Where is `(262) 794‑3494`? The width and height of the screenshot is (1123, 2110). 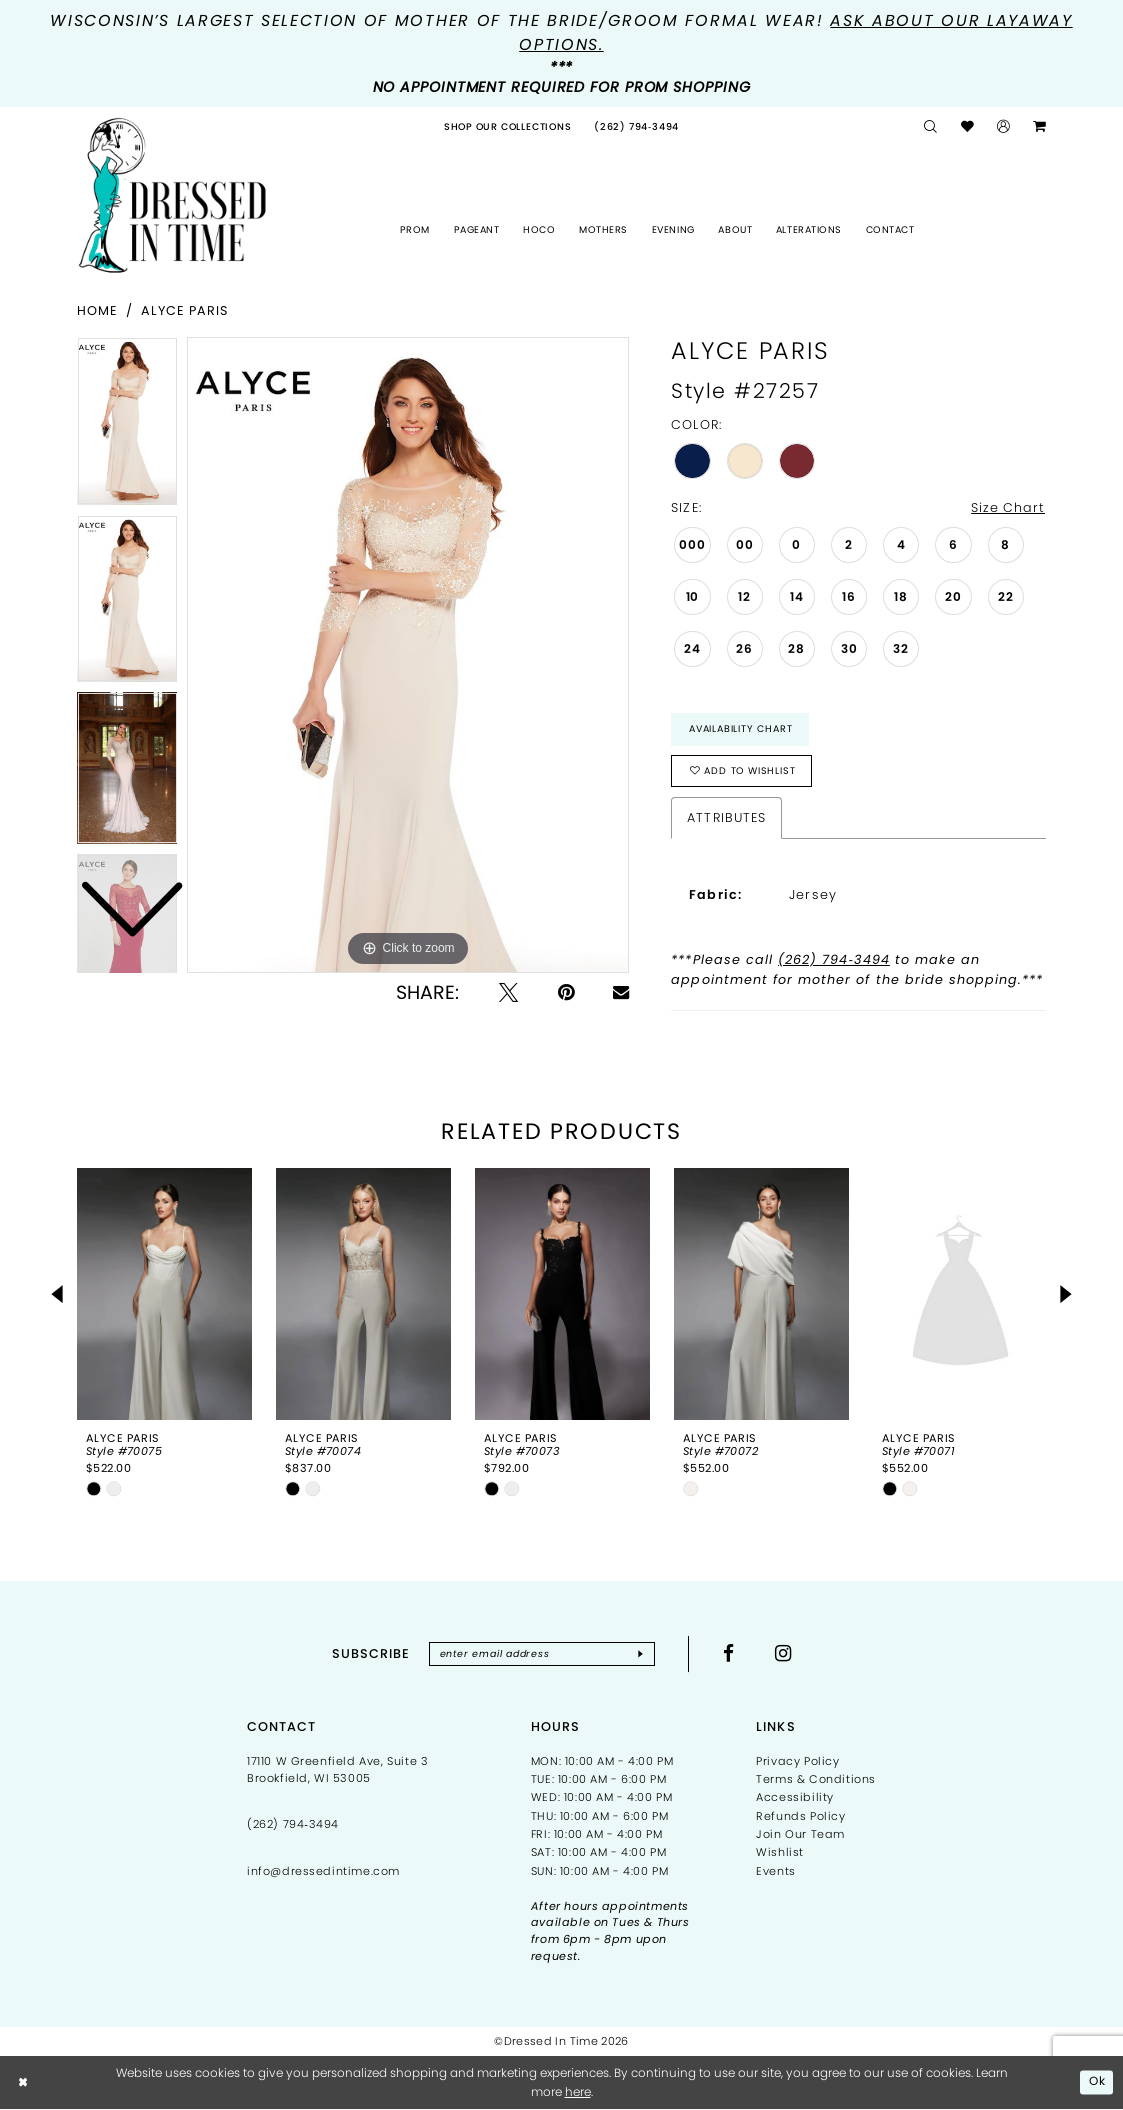 (262) 794‑3494 is located at coordinates (834, 960).